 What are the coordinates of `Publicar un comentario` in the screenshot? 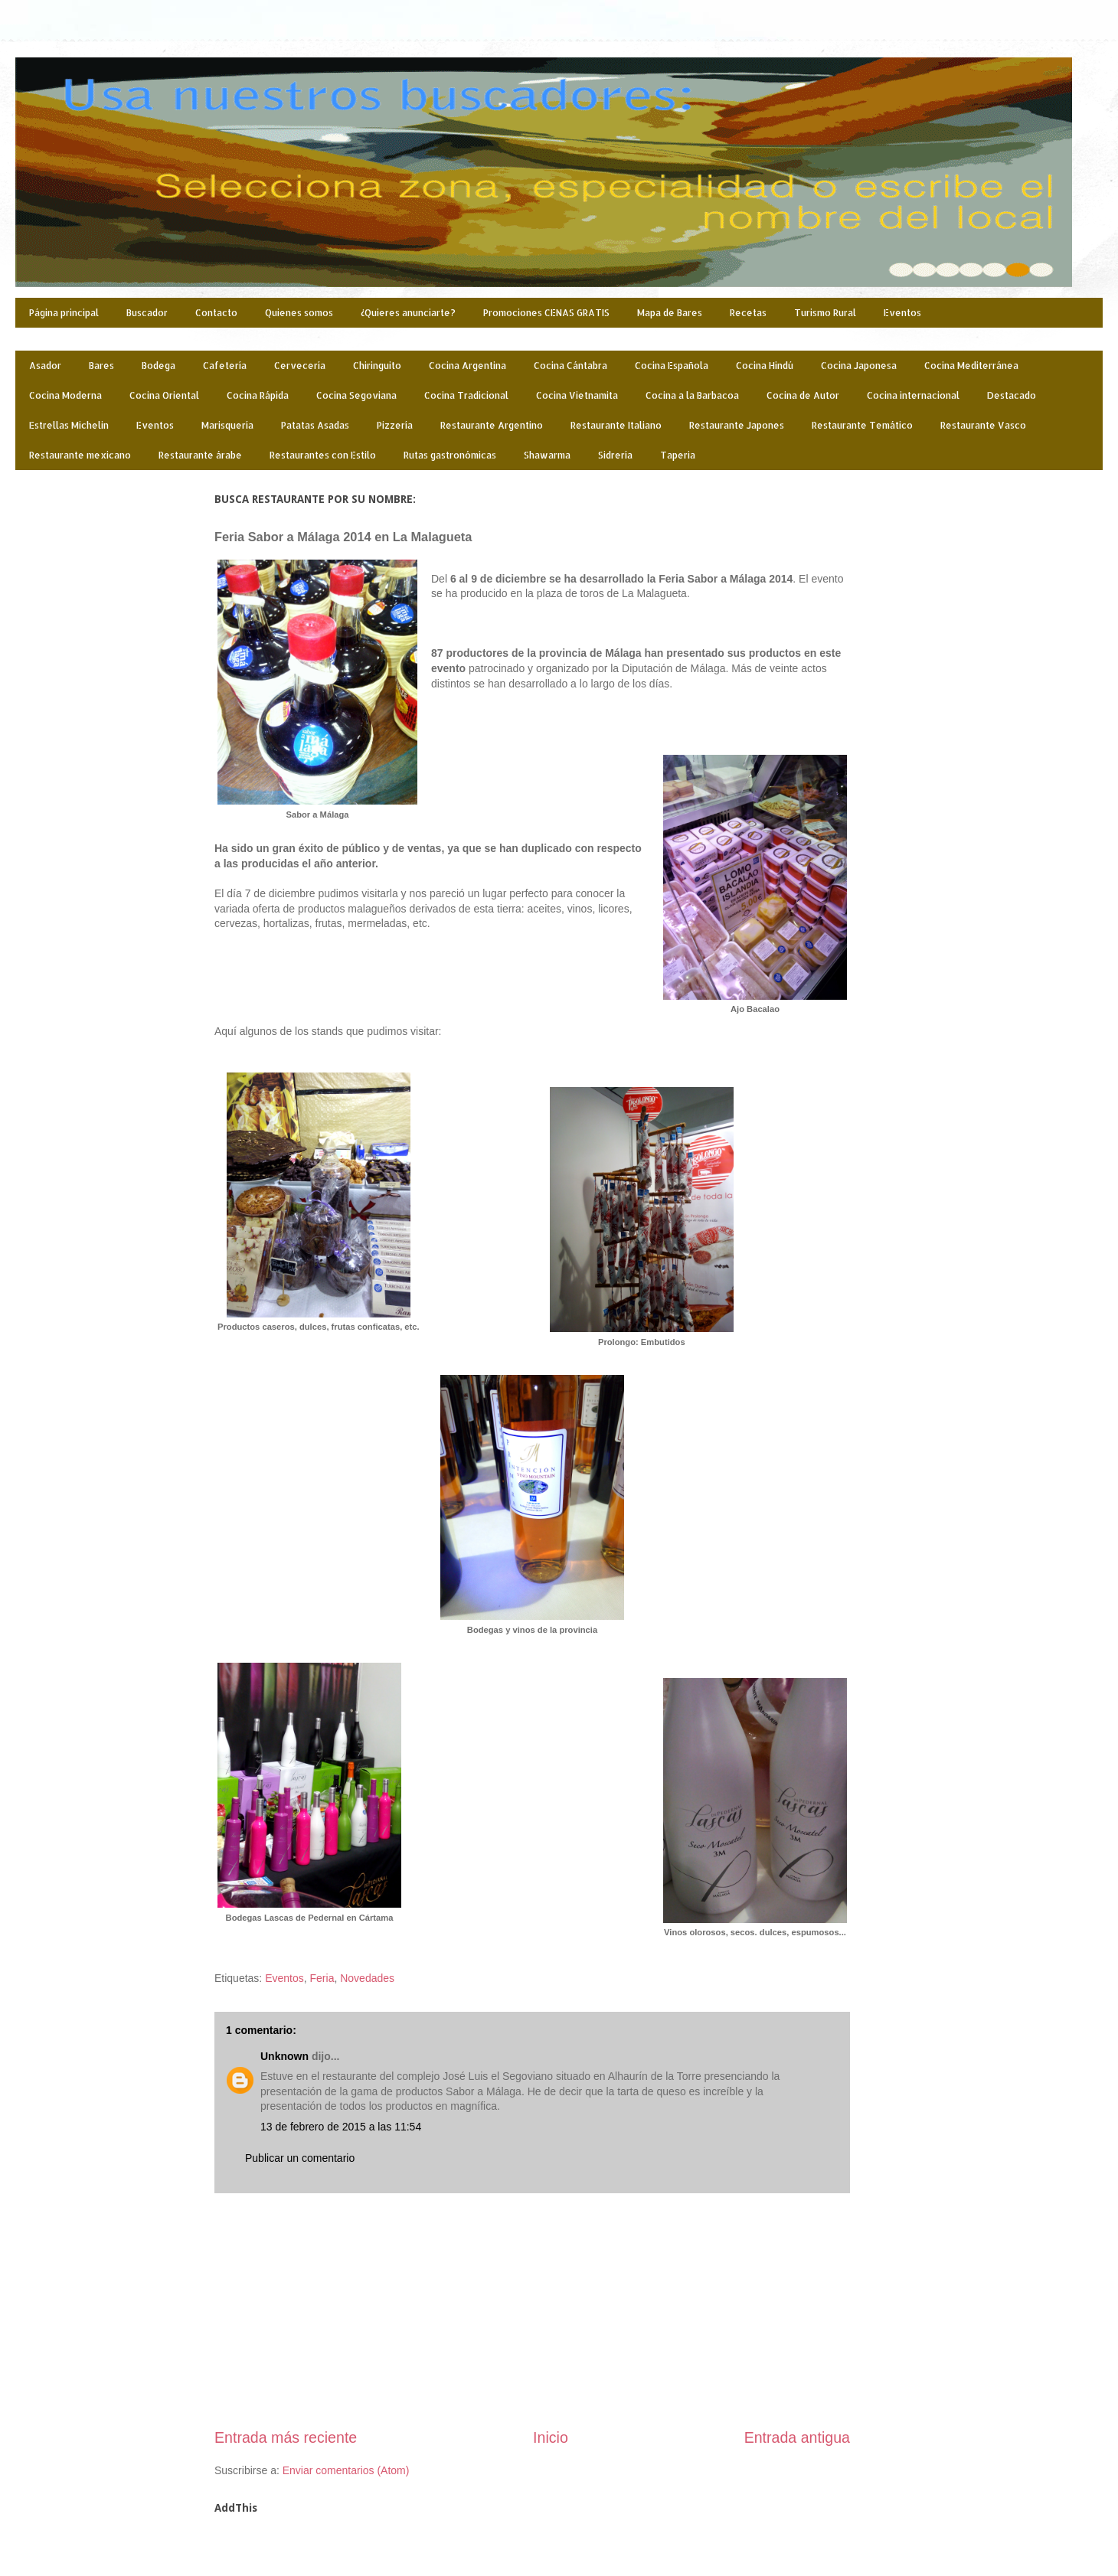 It's located at (300, 2158).